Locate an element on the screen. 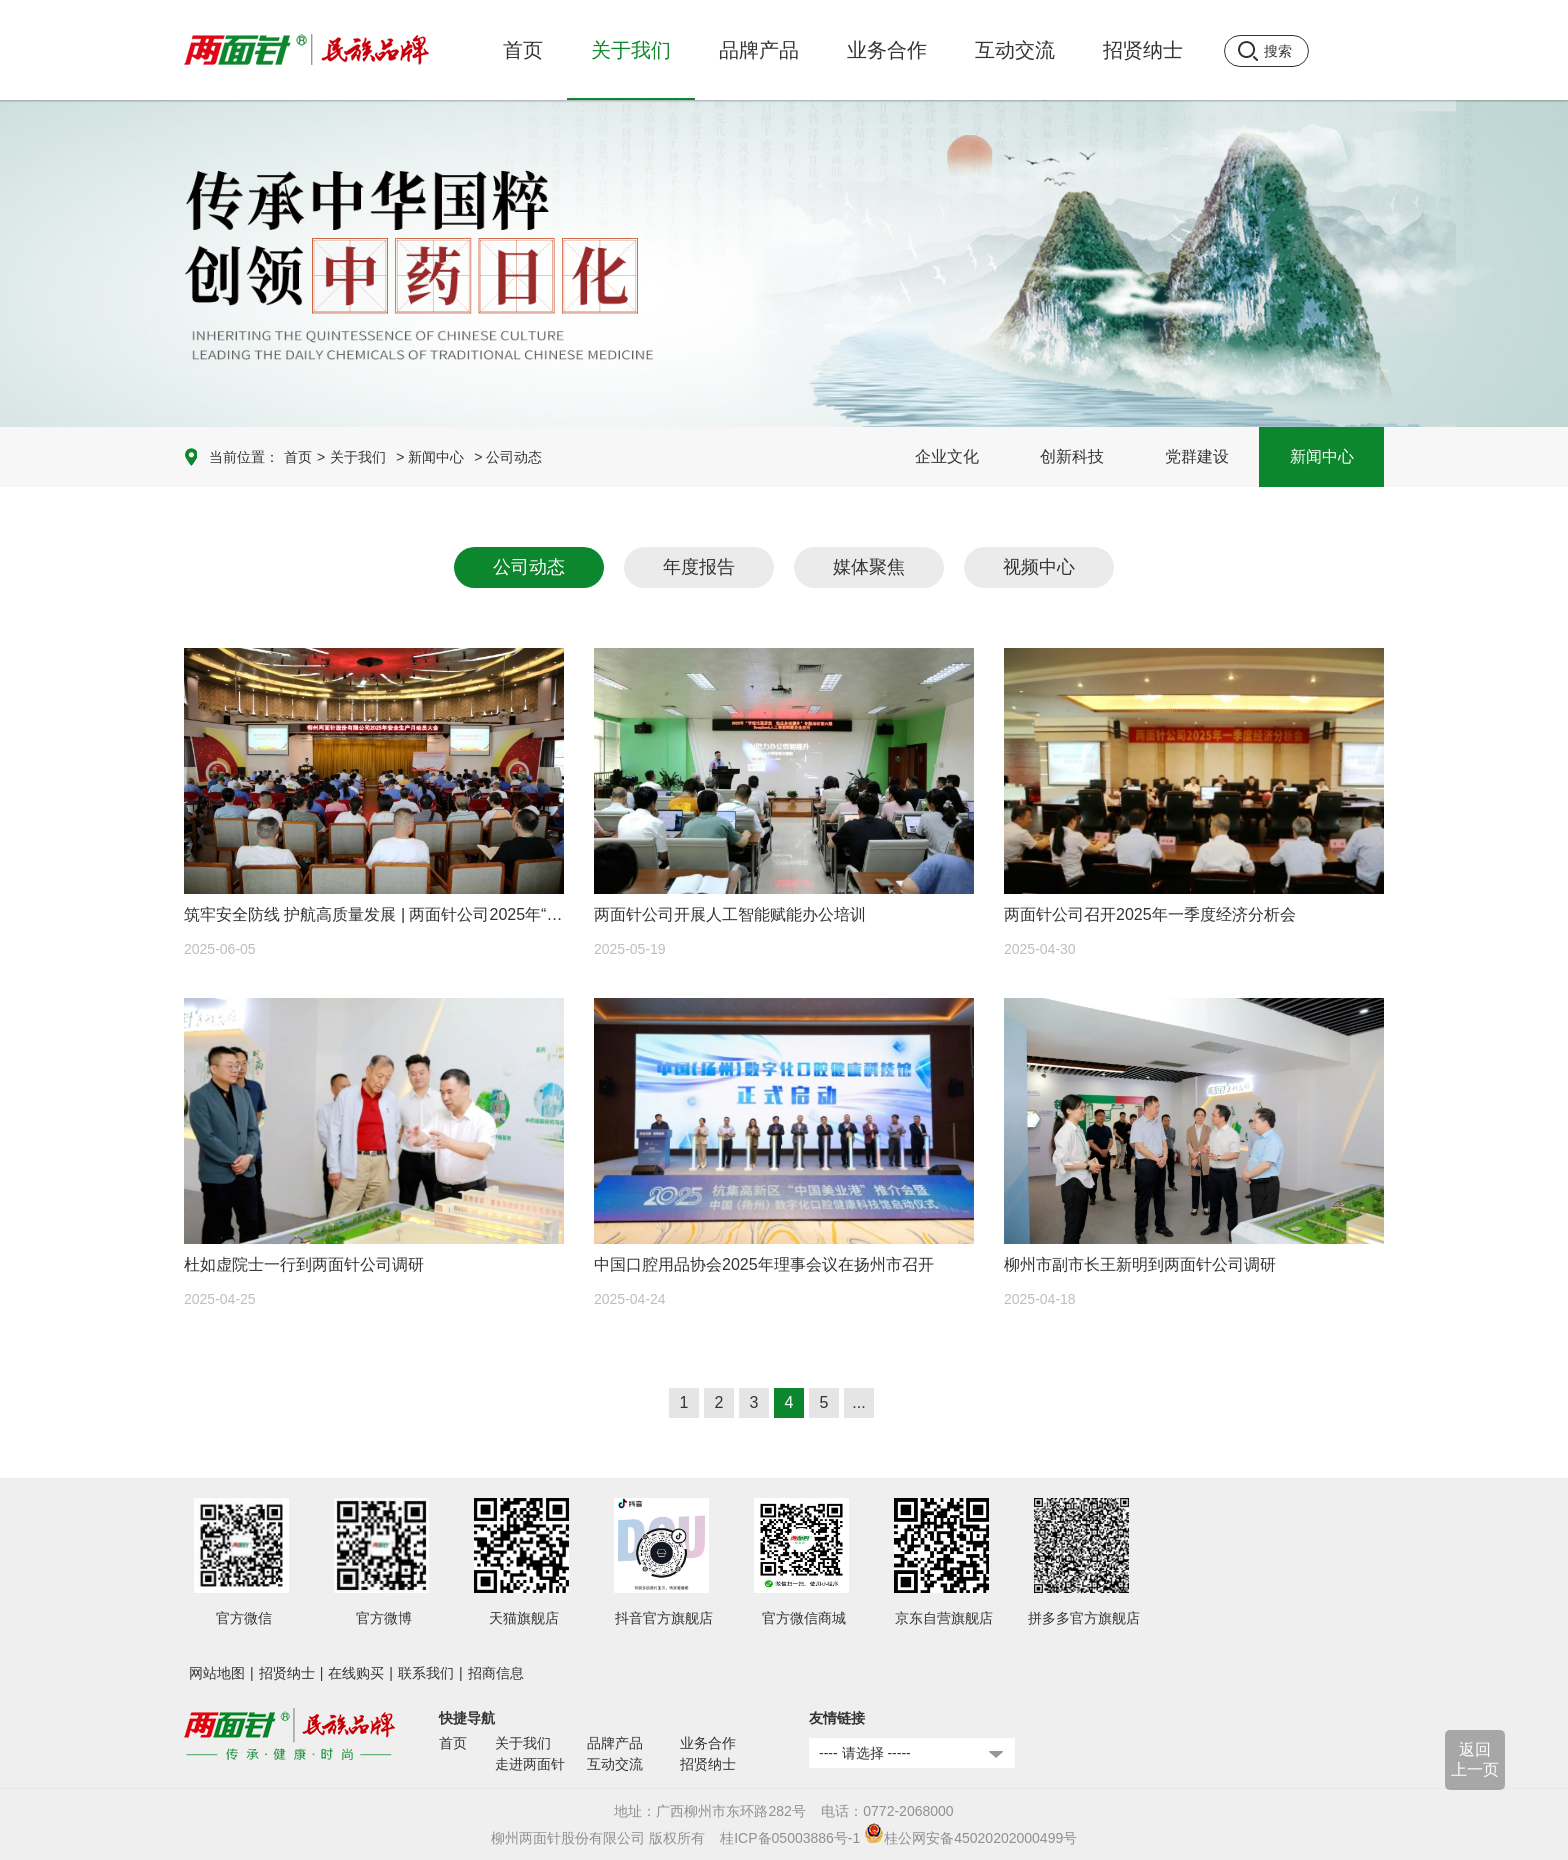  年度报告 is located at coordinates (699, 567).